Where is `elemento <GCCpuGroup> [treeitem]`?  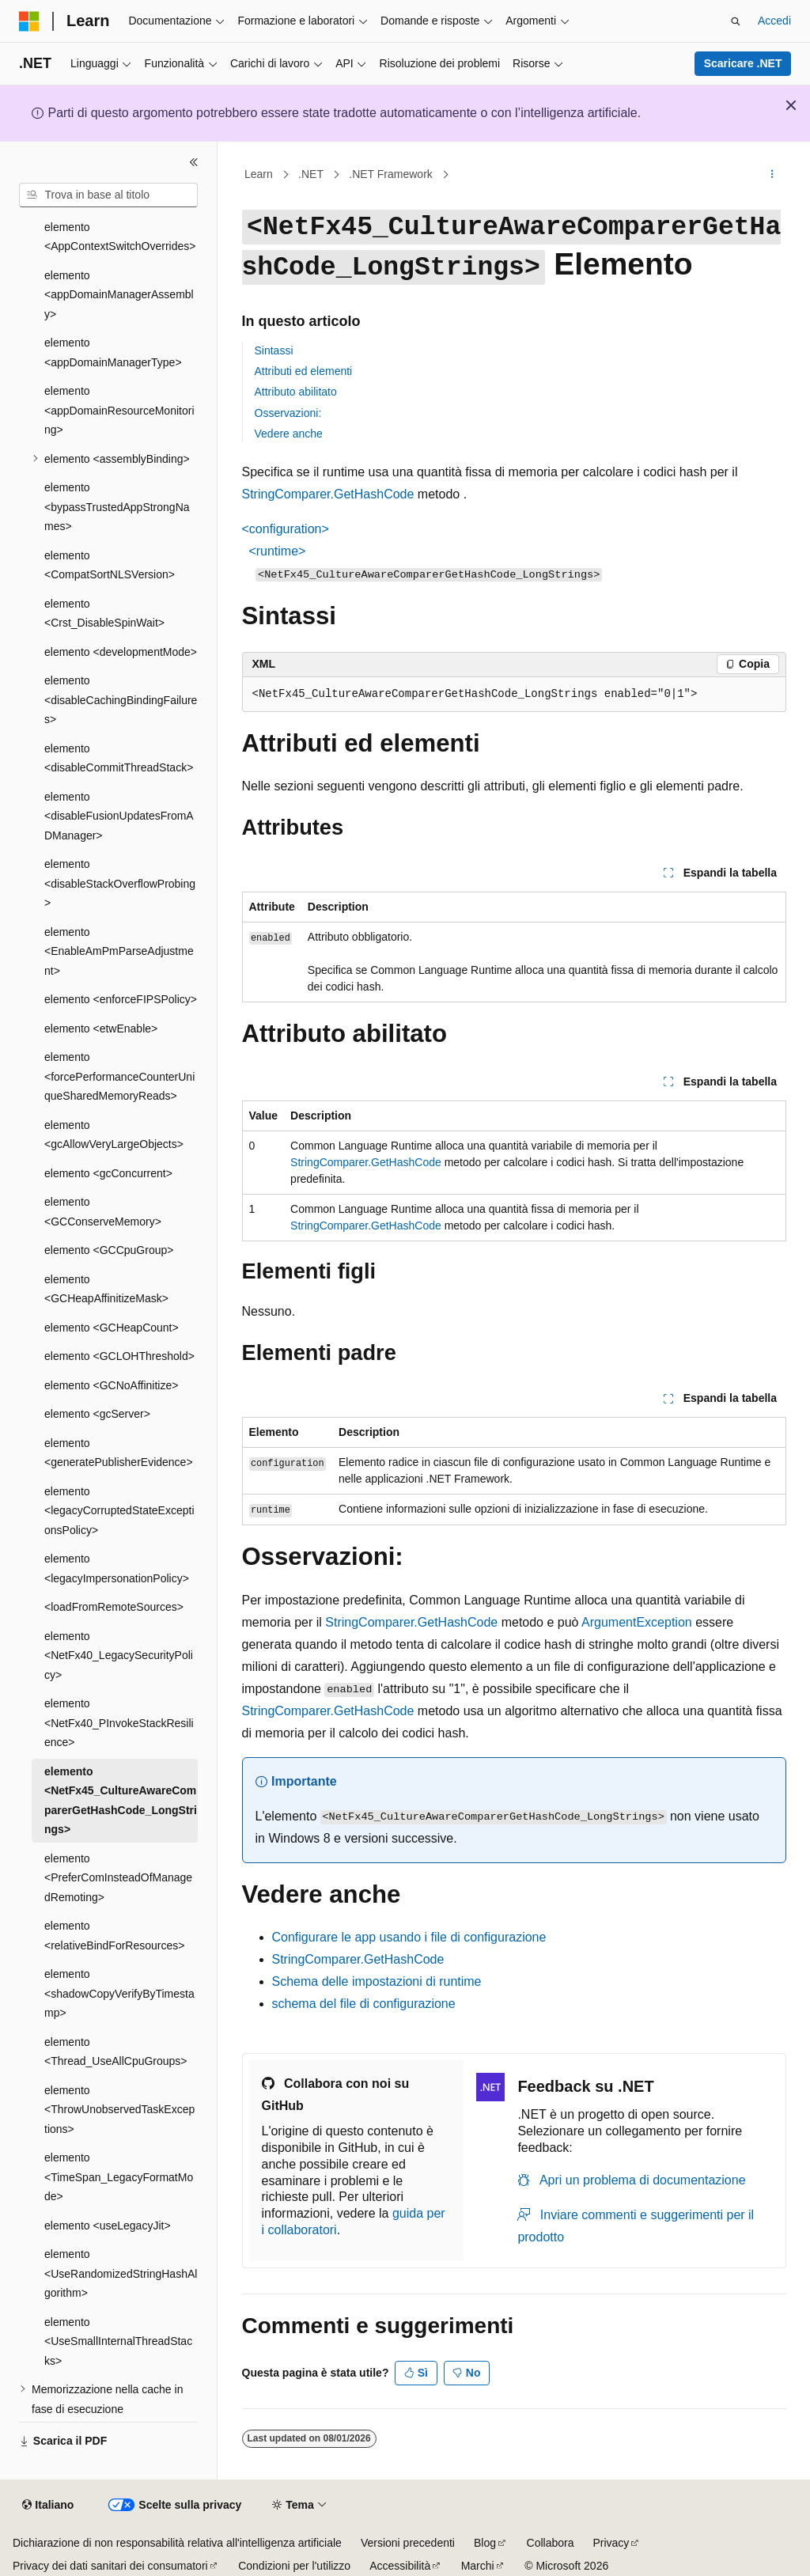
elemento <GCCpuGroup> [treeitem] is located at coordinates (108, 1250).